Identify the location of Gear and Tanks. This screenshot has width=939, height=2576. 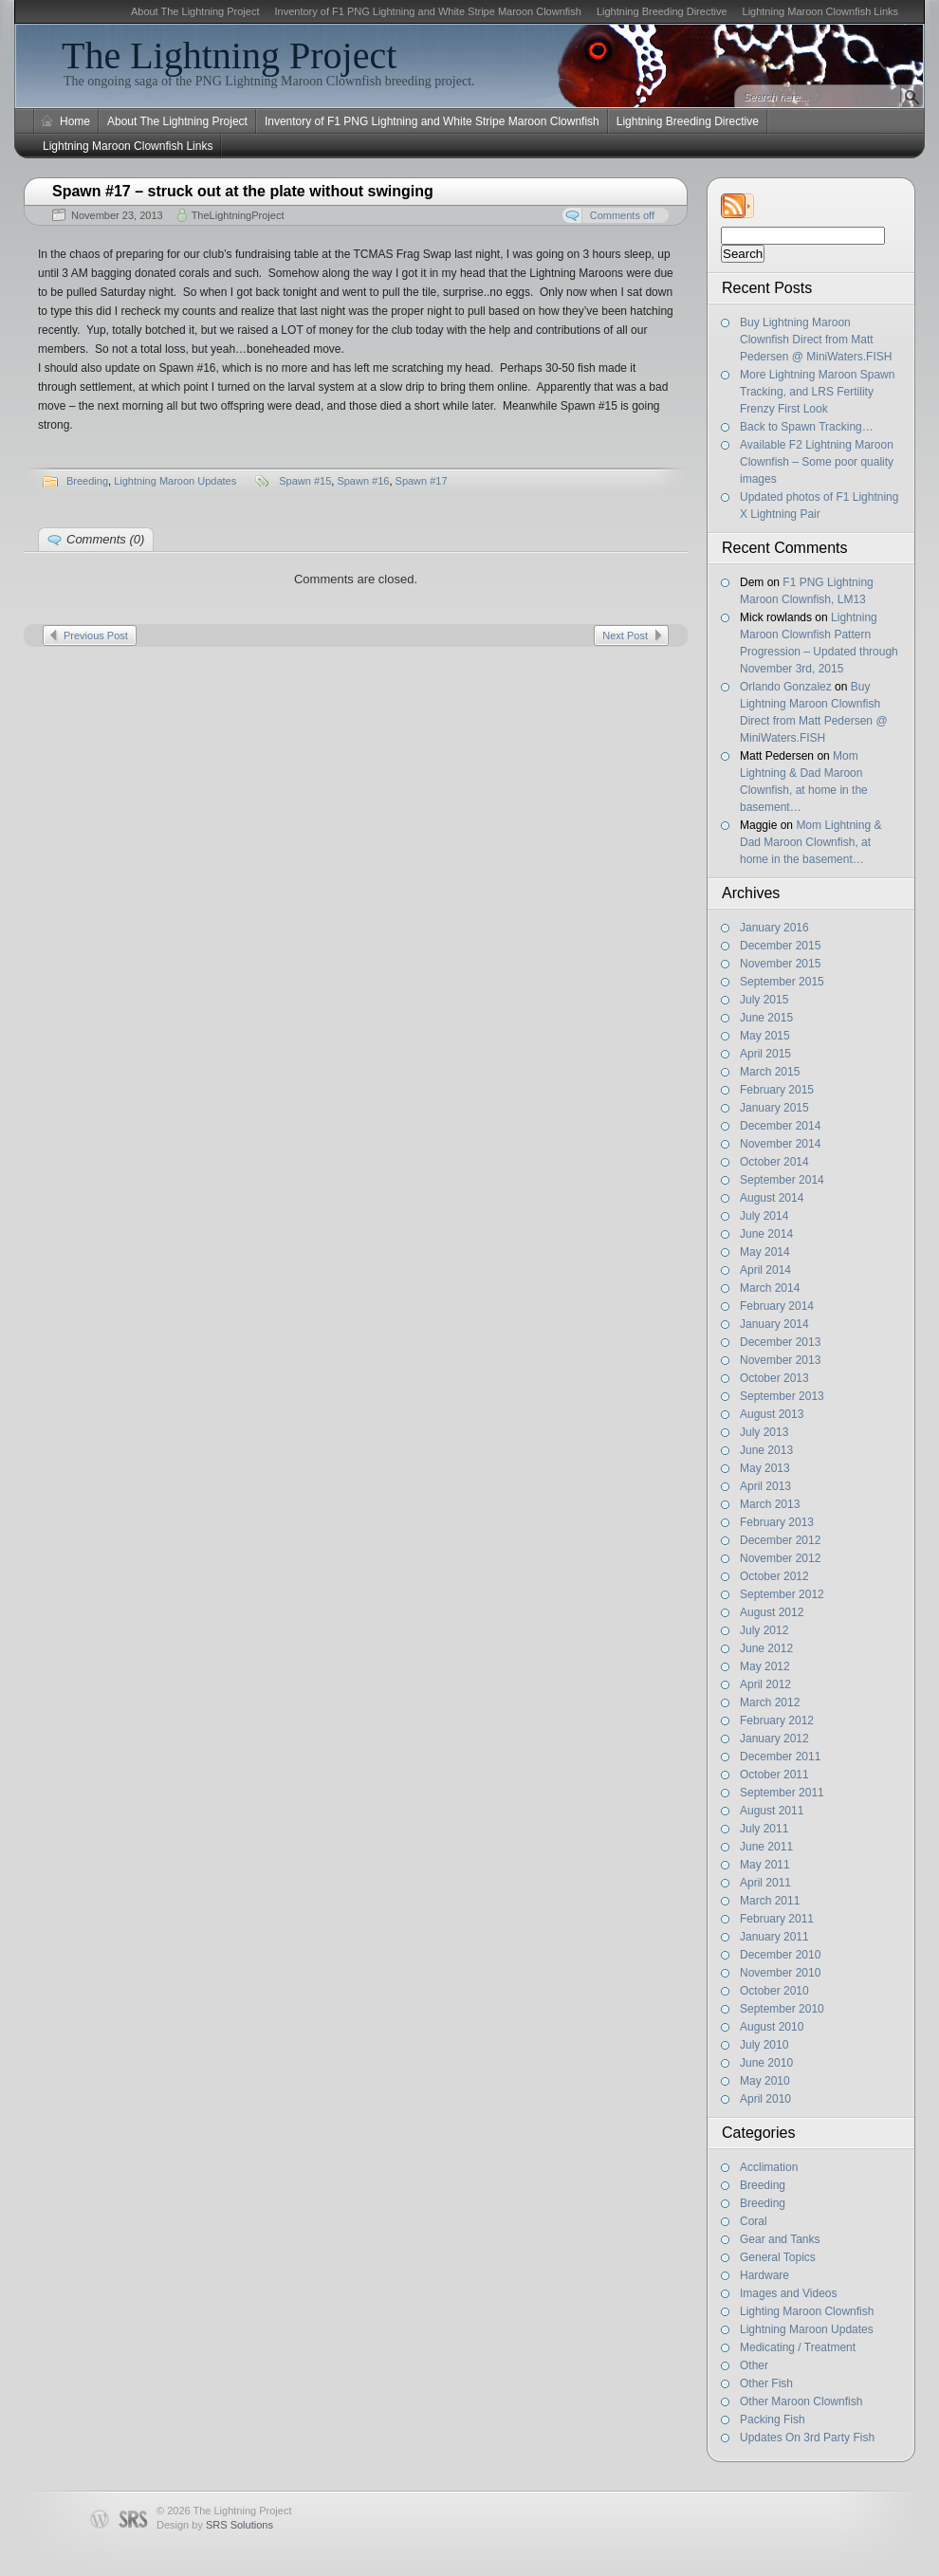
(780, 2239).